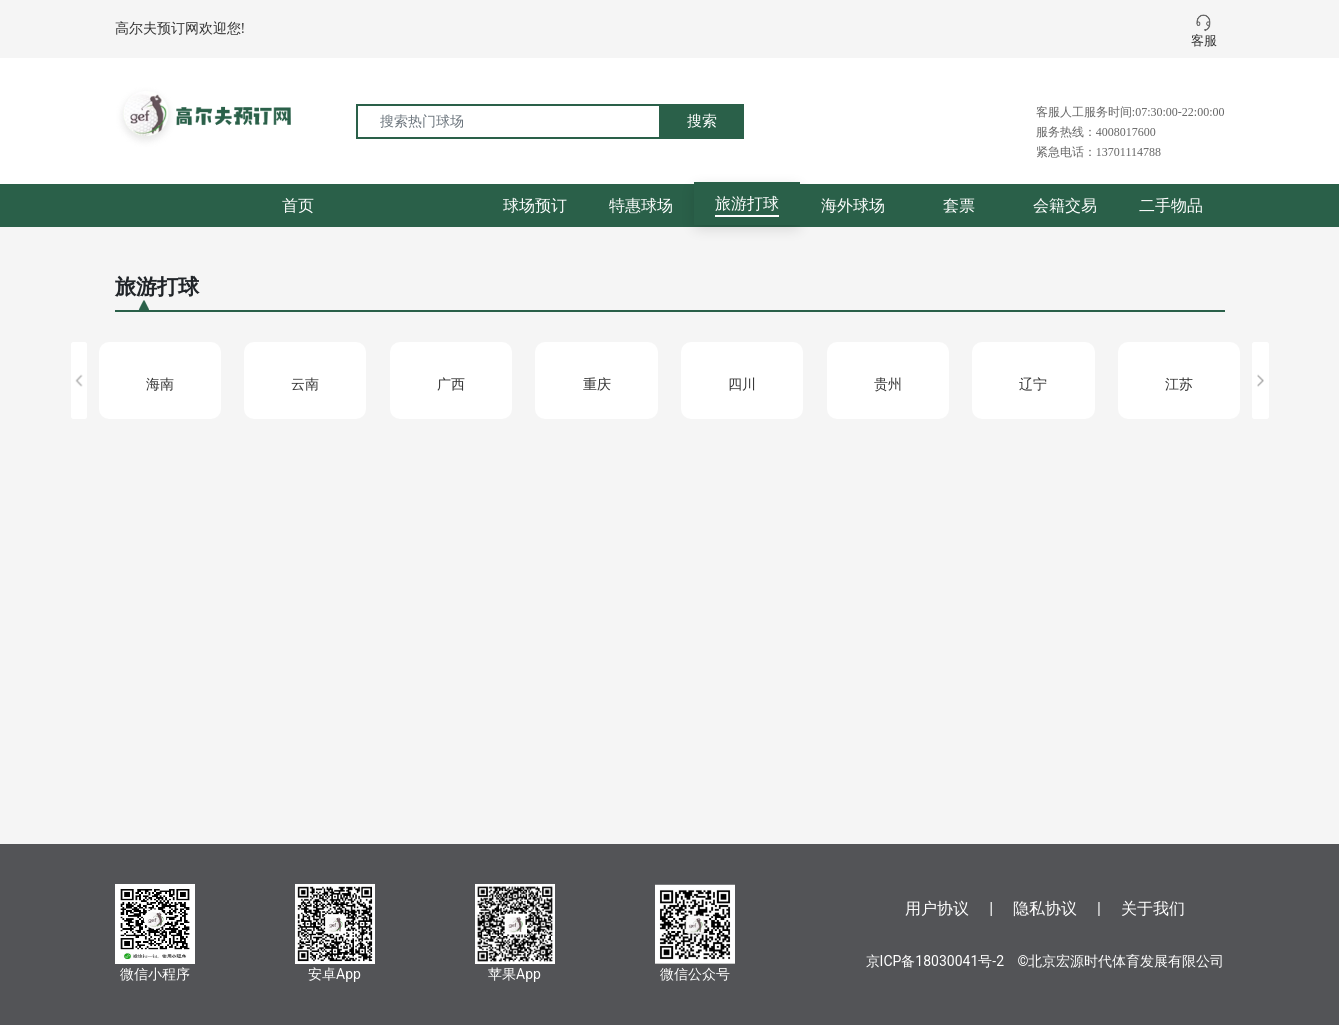 Image resolution: width=1339 pixels, height=1025 pixels. I want to click on 二手物品, so click(1171, 205).